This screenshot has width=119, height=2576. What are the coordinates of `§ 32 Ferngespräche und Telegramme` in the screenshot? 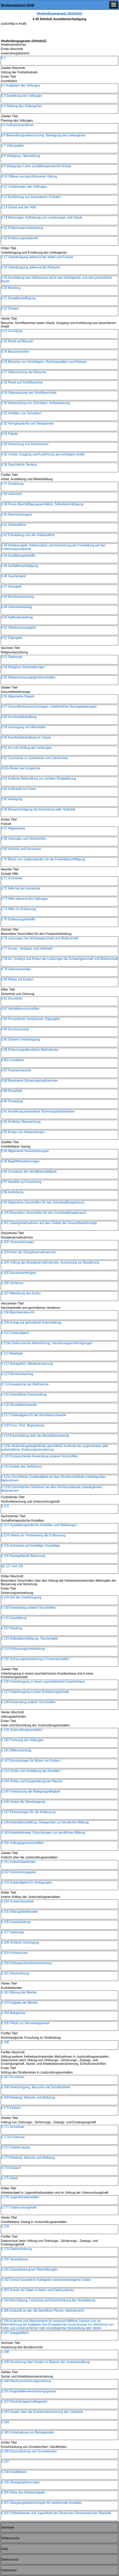 It's located at (27, 423).